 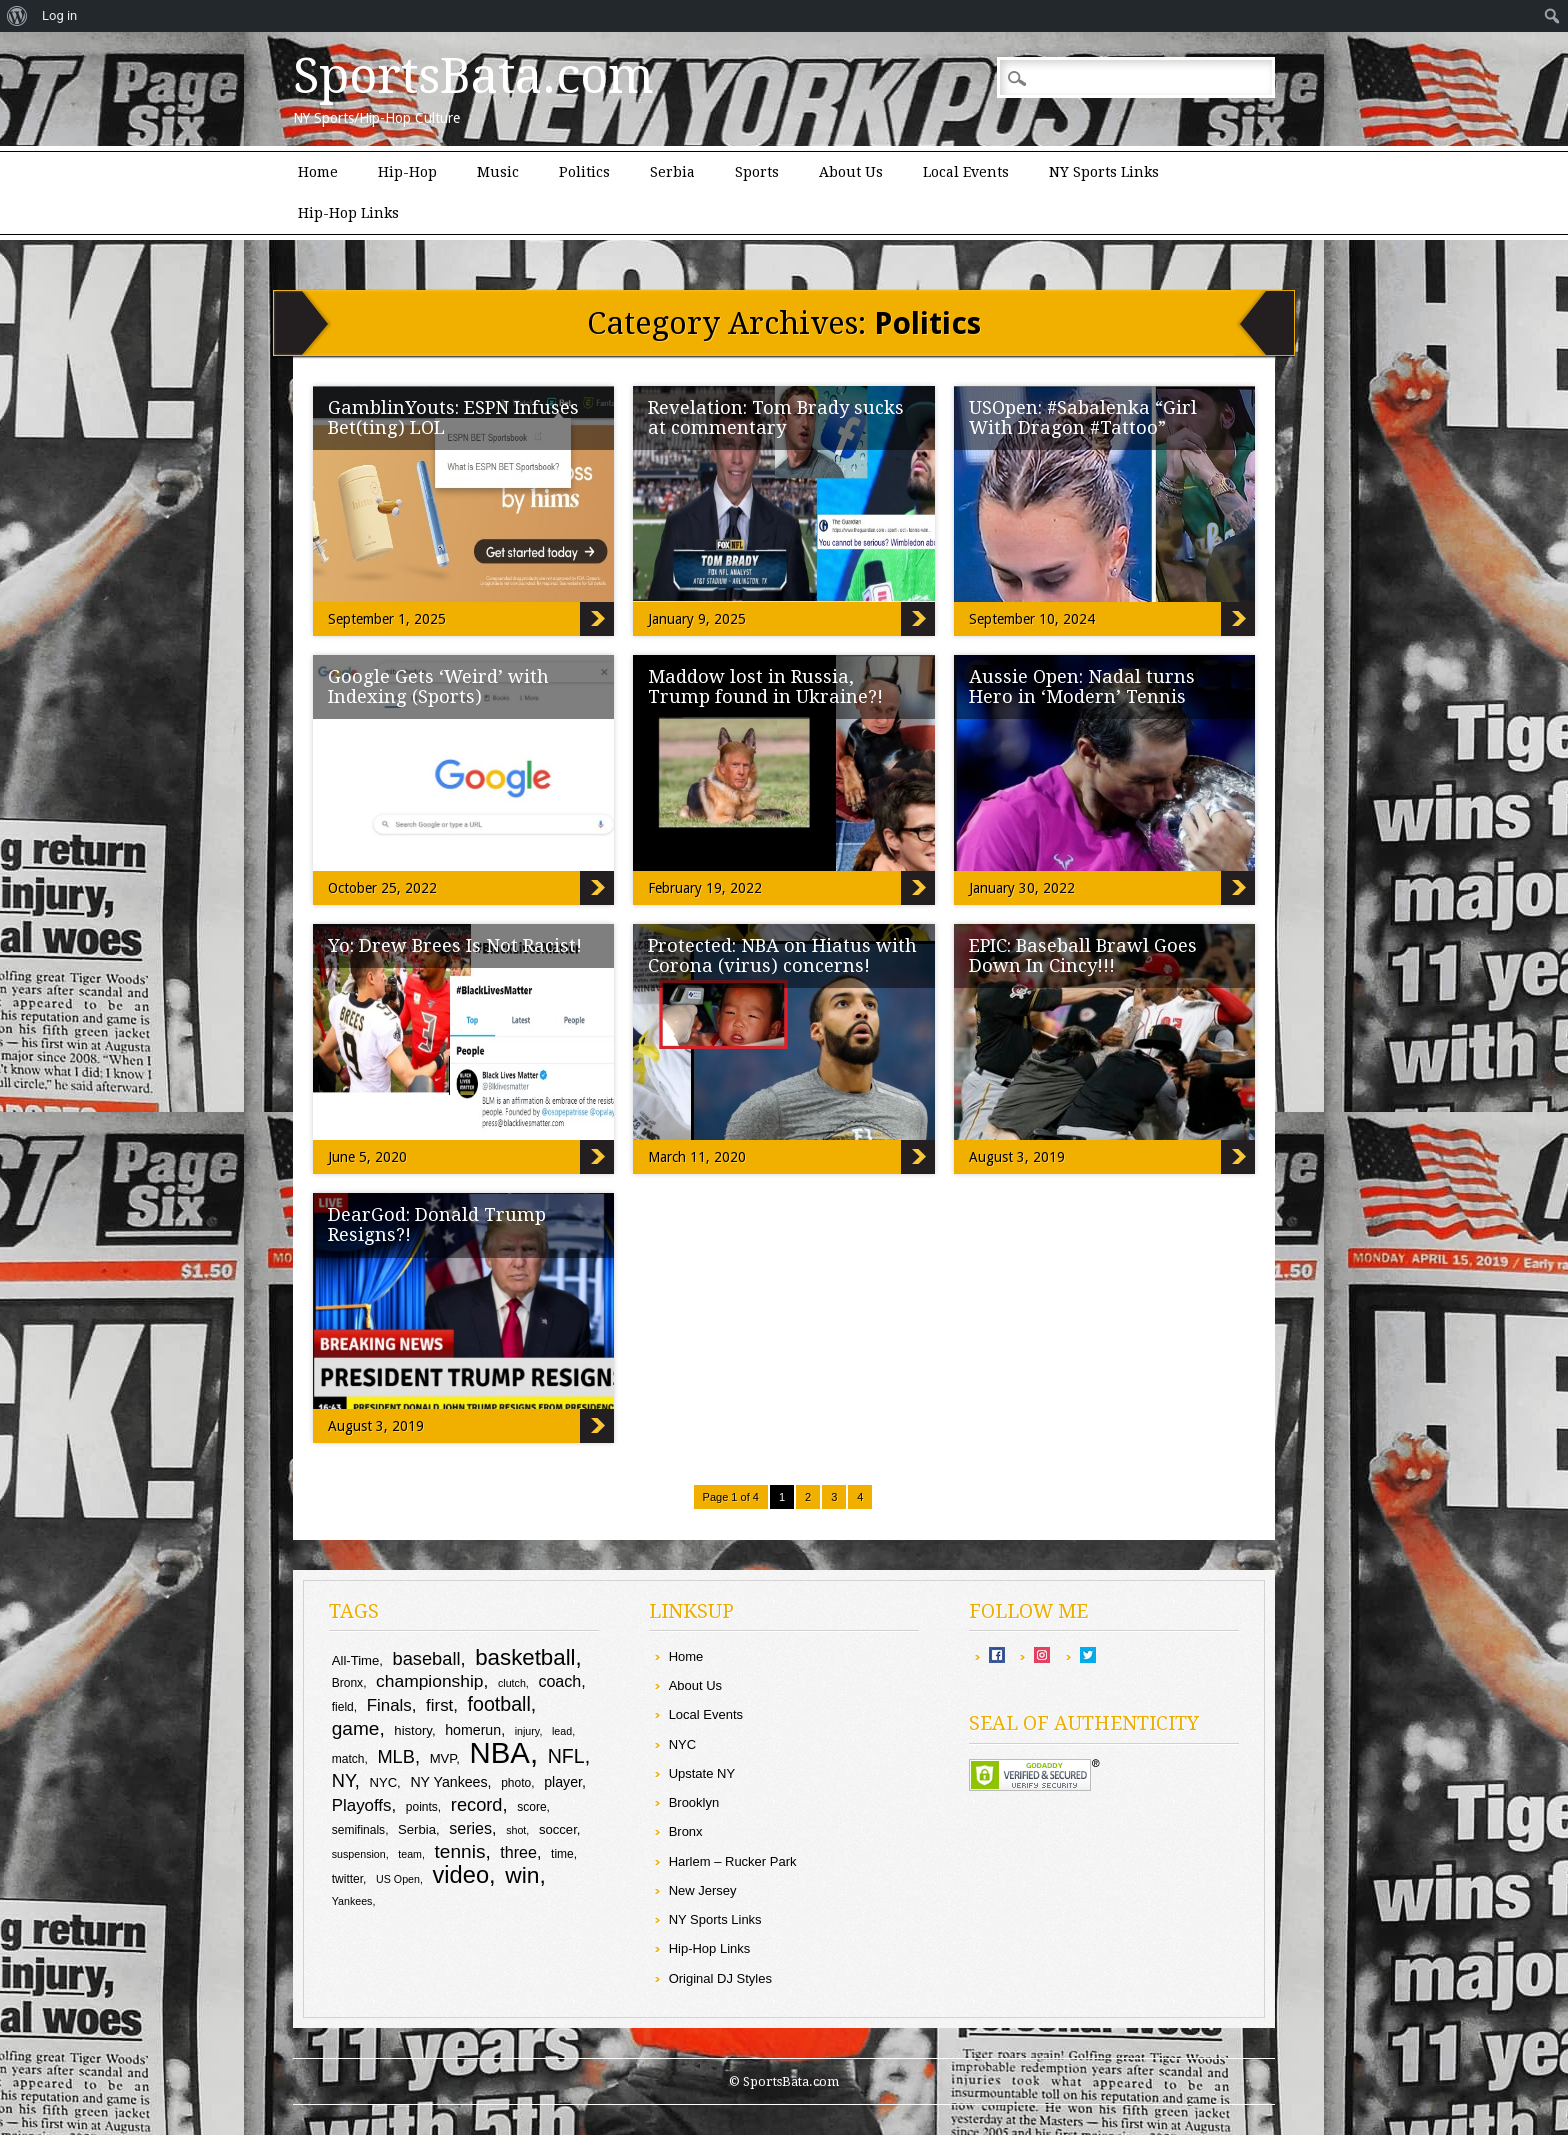 I want to click on Bronx, so click(x=686, y=1831).